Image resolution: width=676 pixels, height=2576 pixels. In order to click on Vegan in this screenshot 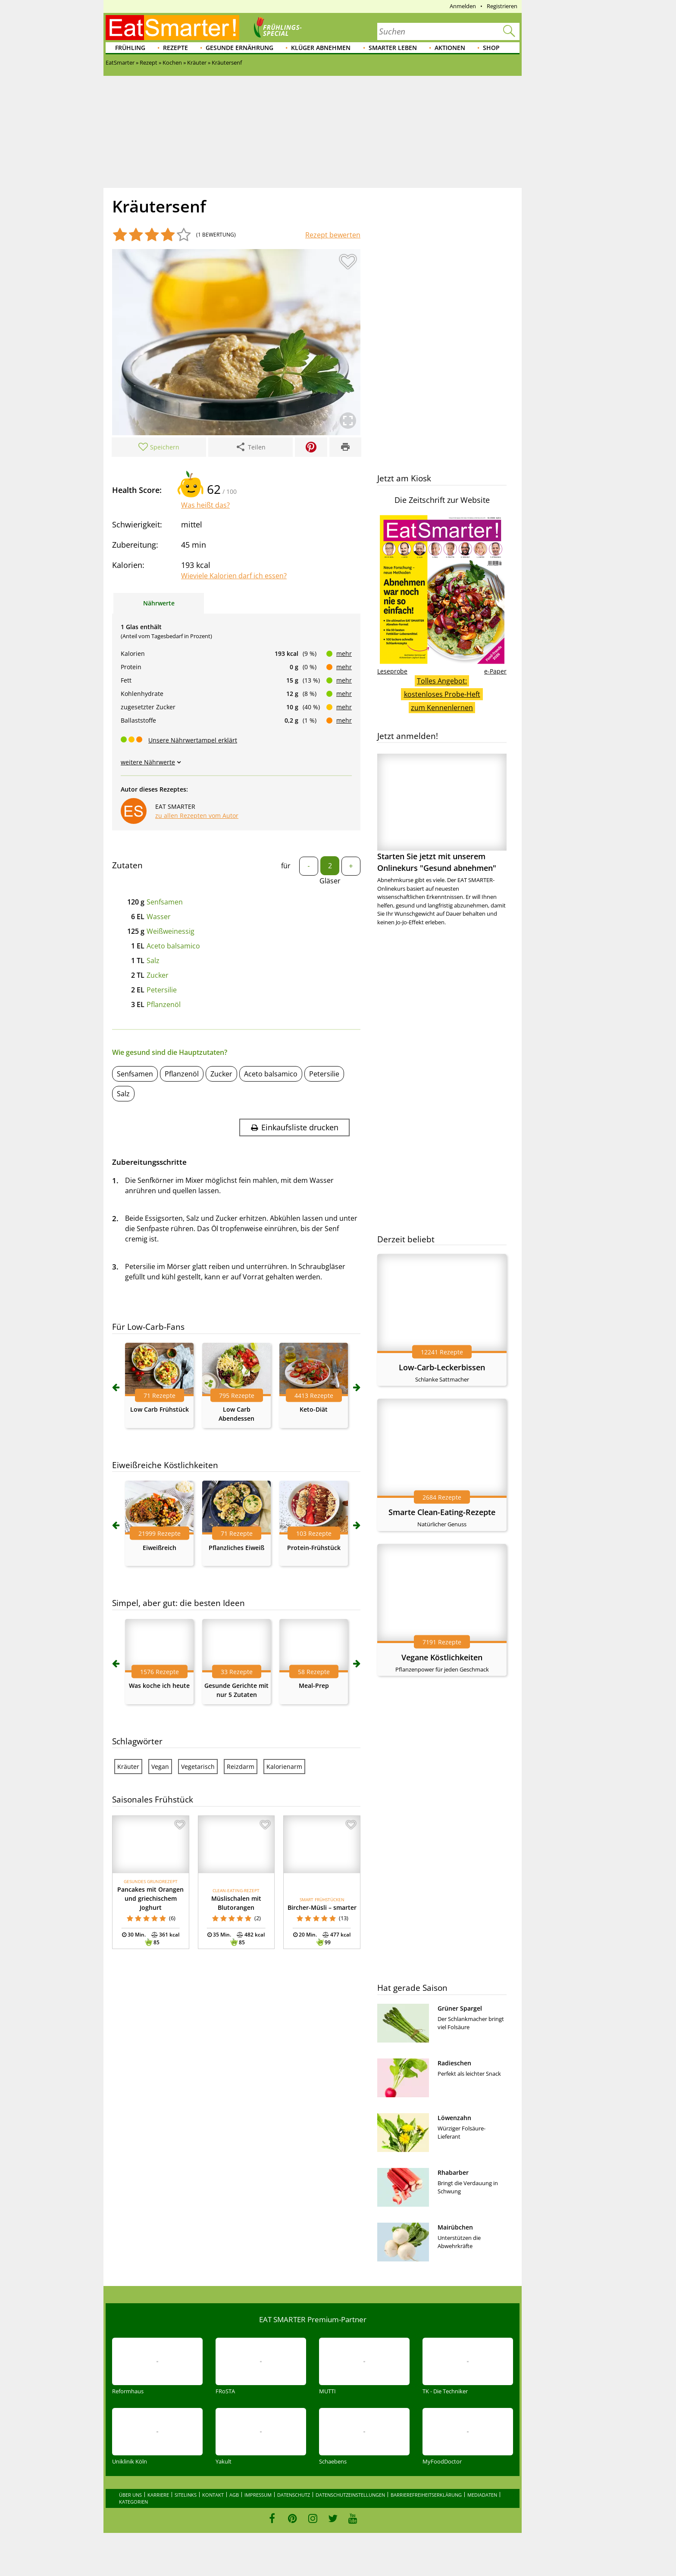, I will do `click(160, 1766)`.